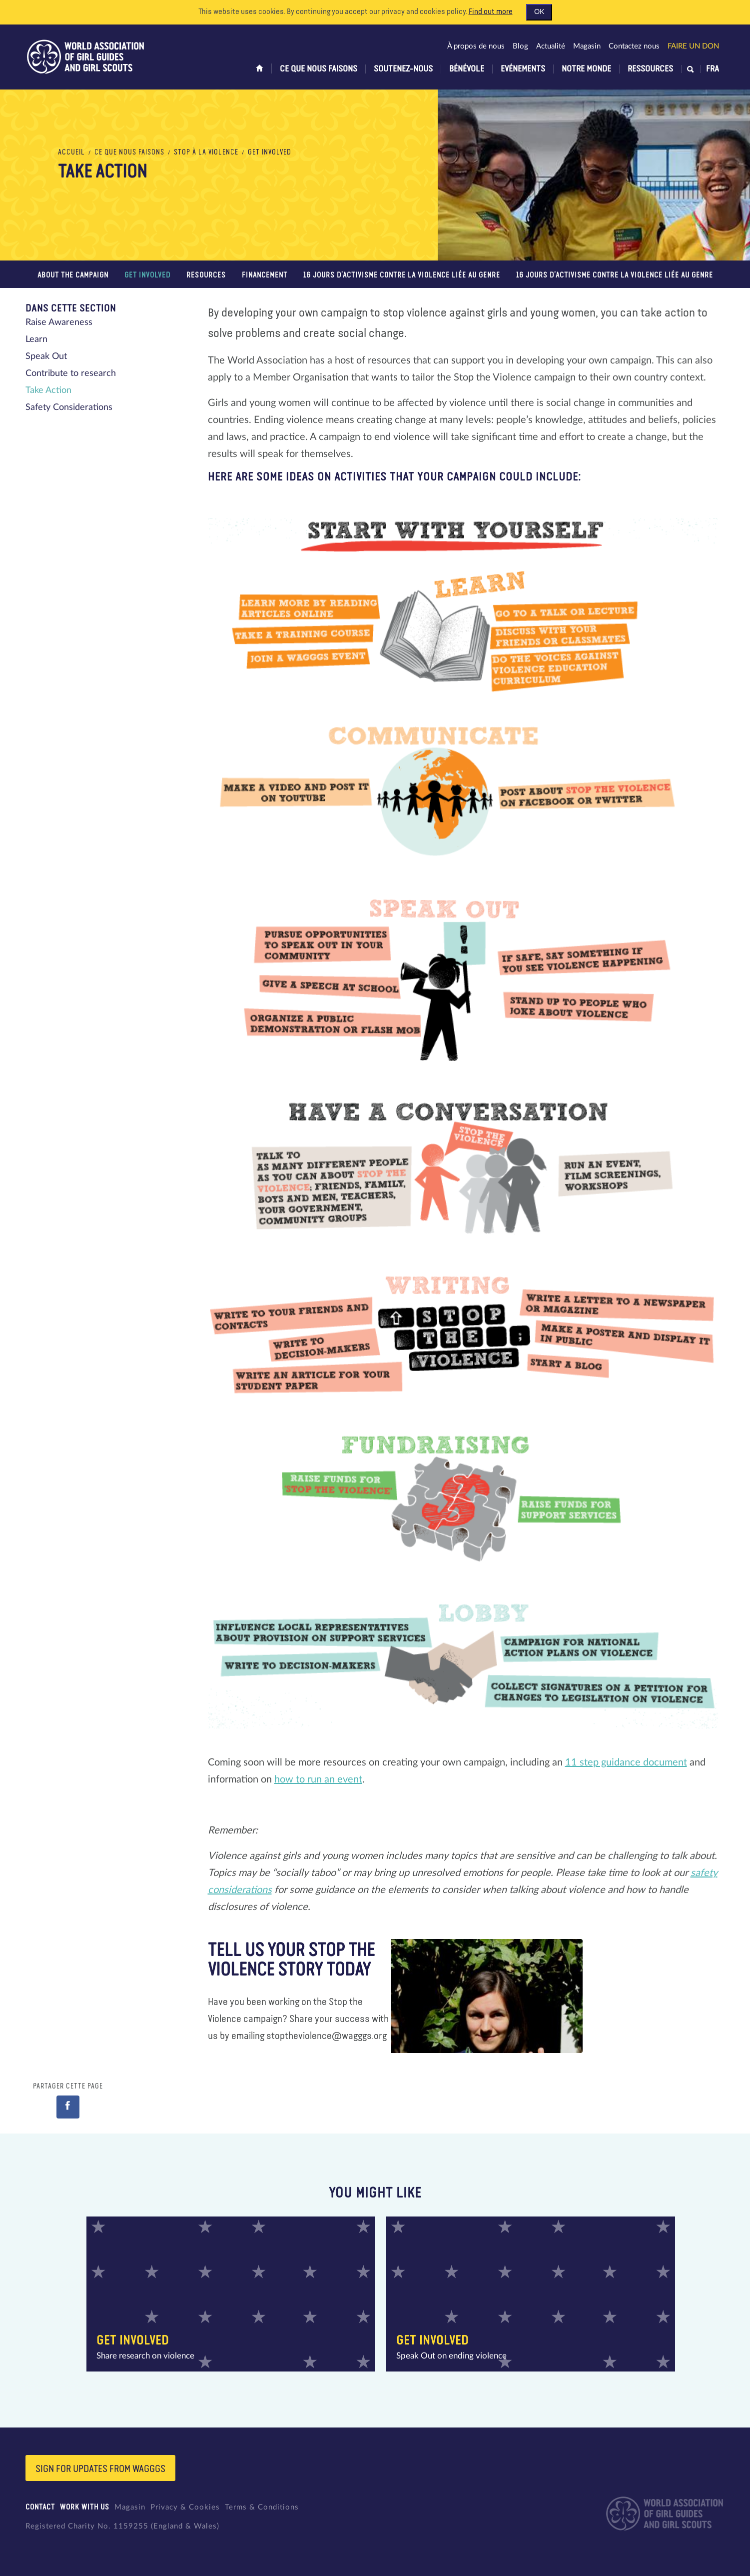 This screenshot has width=750, height=2576. What do you see at coordinates (550, 46) in the screenshot?
I see `Actualité` at bounding box center [550, 46].